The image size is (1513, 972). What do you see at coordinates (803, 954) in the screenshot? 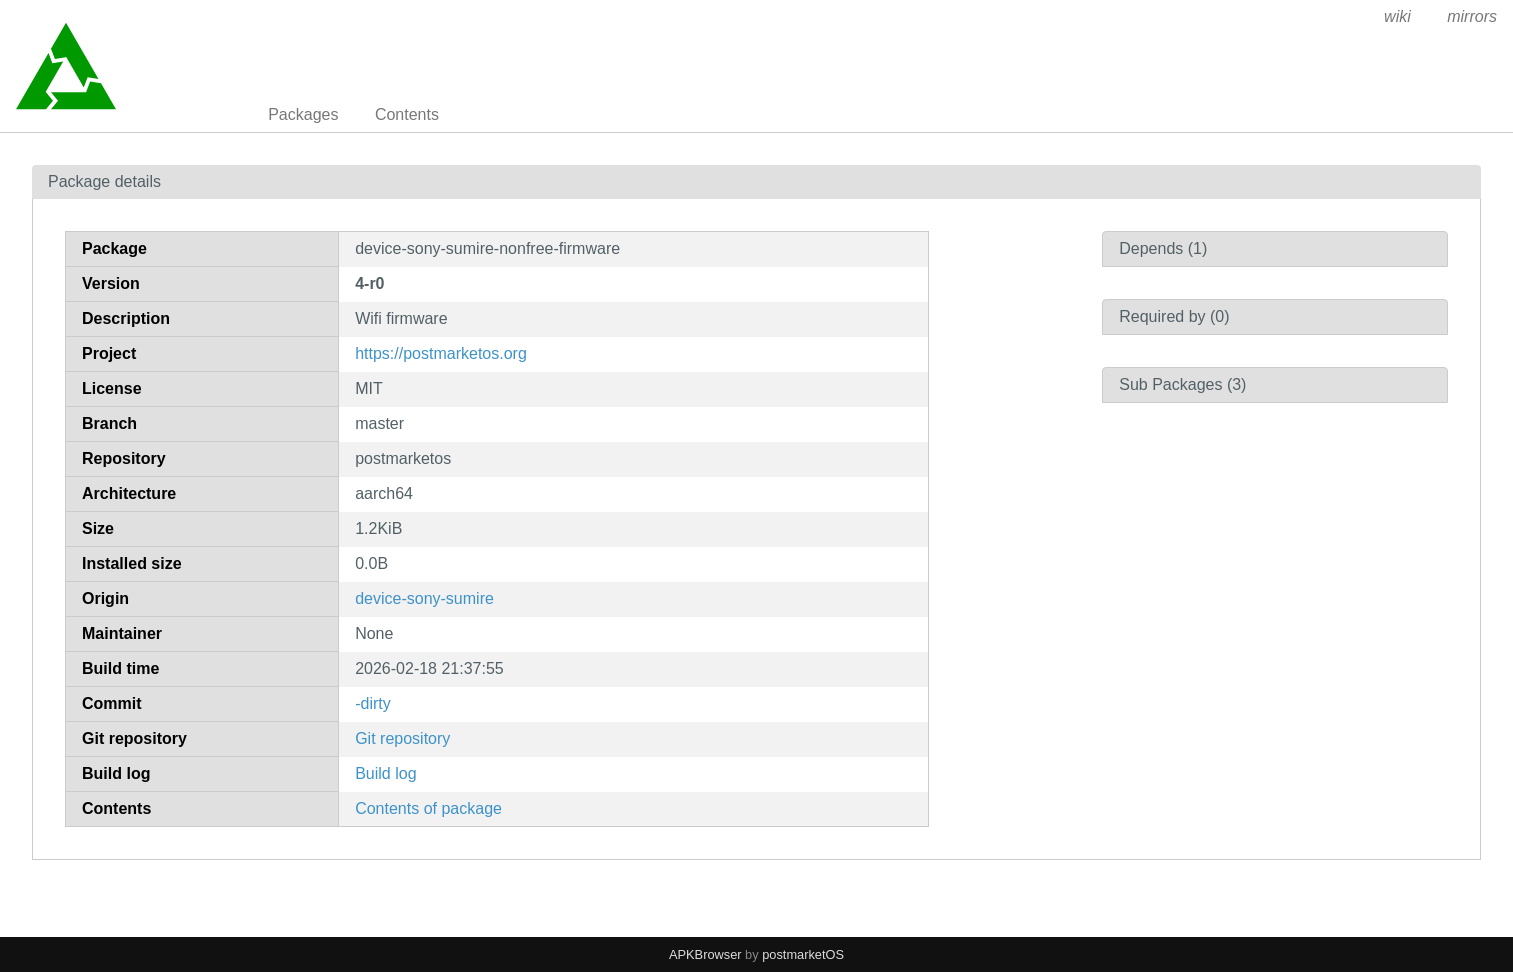
I see `postmarketOS` at bounding box center [803, 954].